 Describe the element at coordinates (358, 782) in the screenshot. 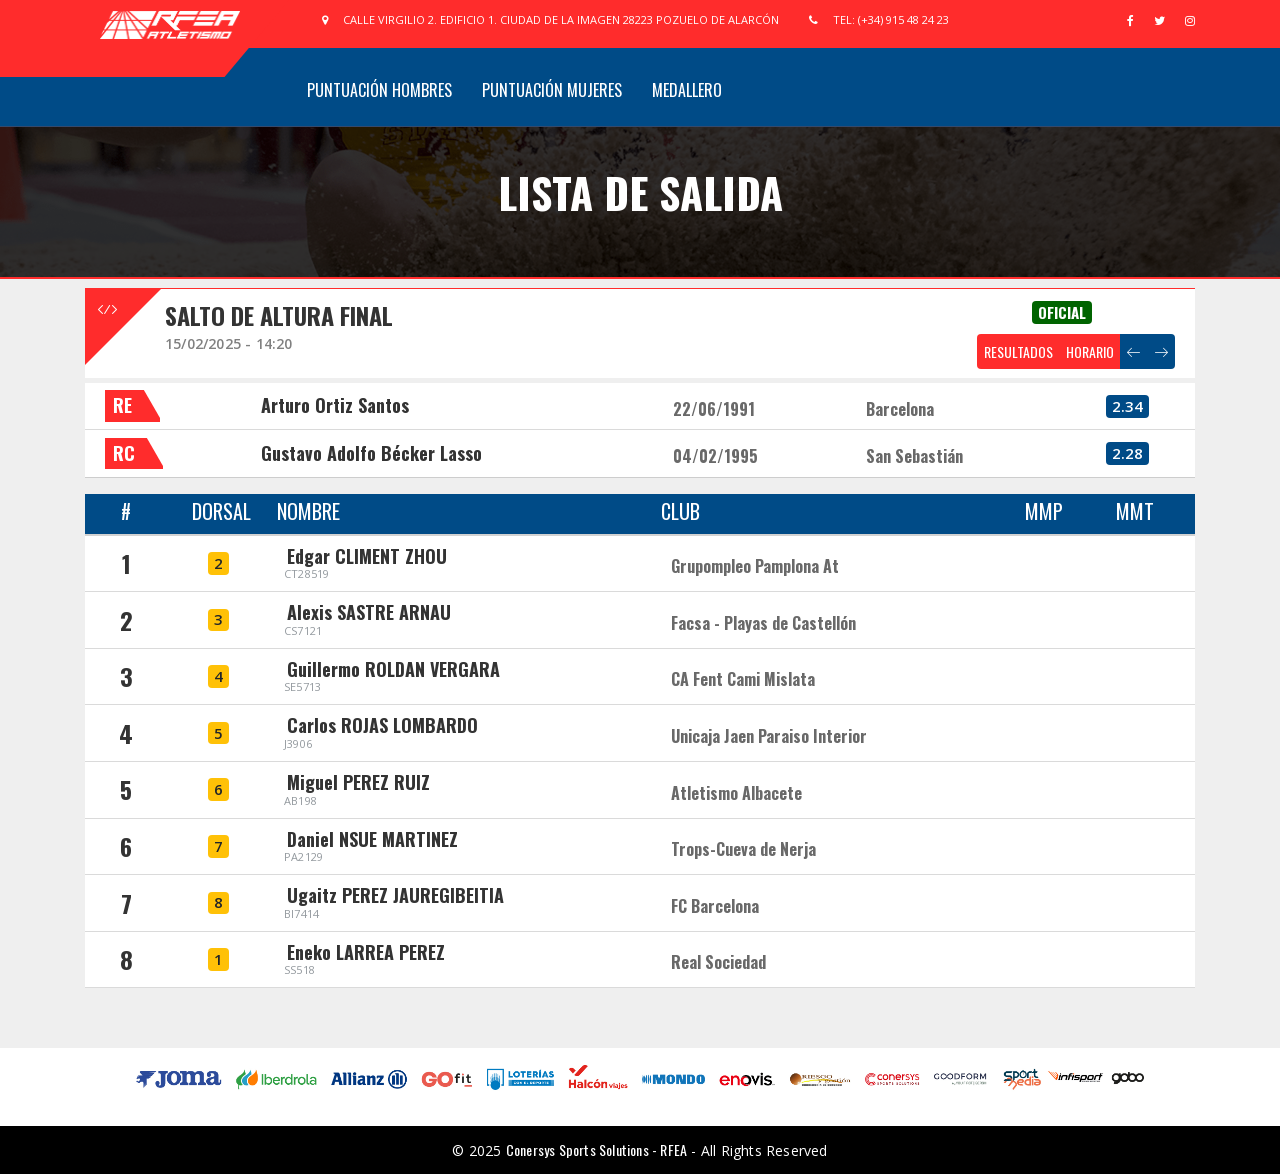

I see `Miguel PEREZ RUIZ` at that location.